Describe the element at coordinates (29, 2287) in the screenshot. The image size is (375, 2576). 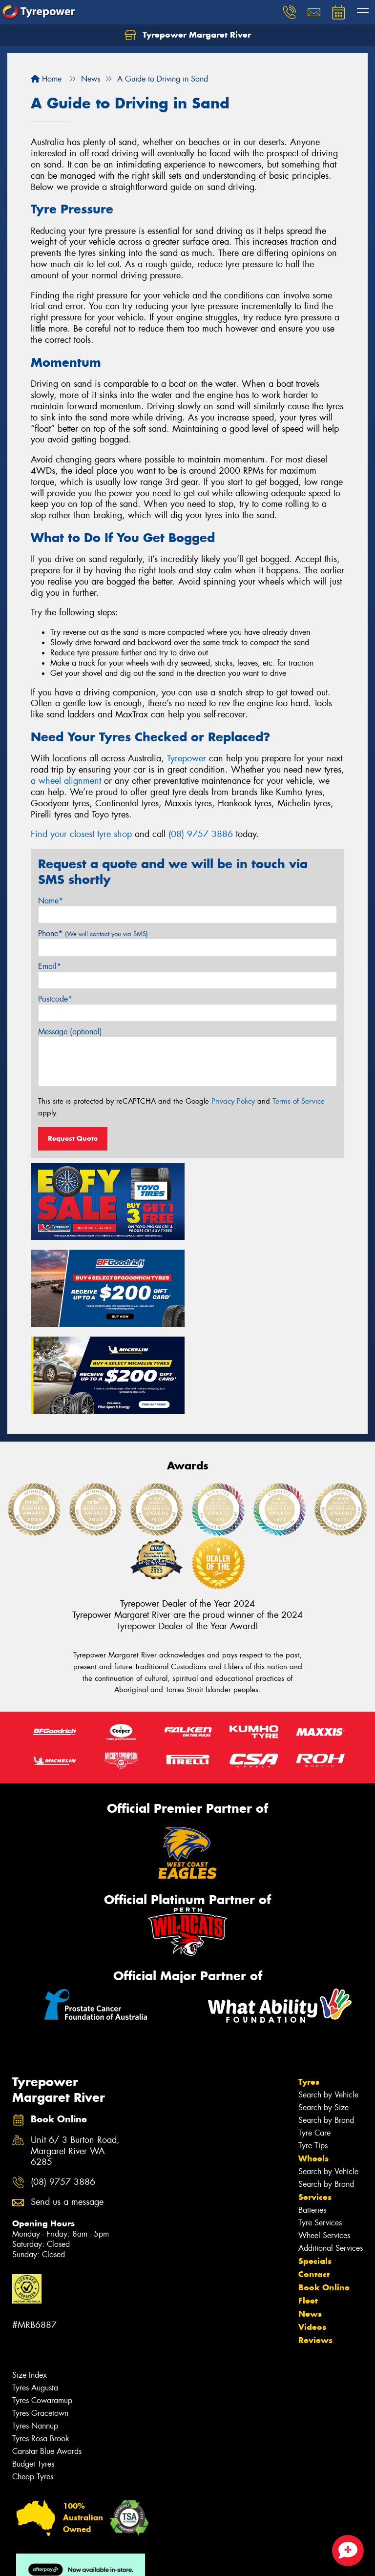
I see `Size Index` at that location.